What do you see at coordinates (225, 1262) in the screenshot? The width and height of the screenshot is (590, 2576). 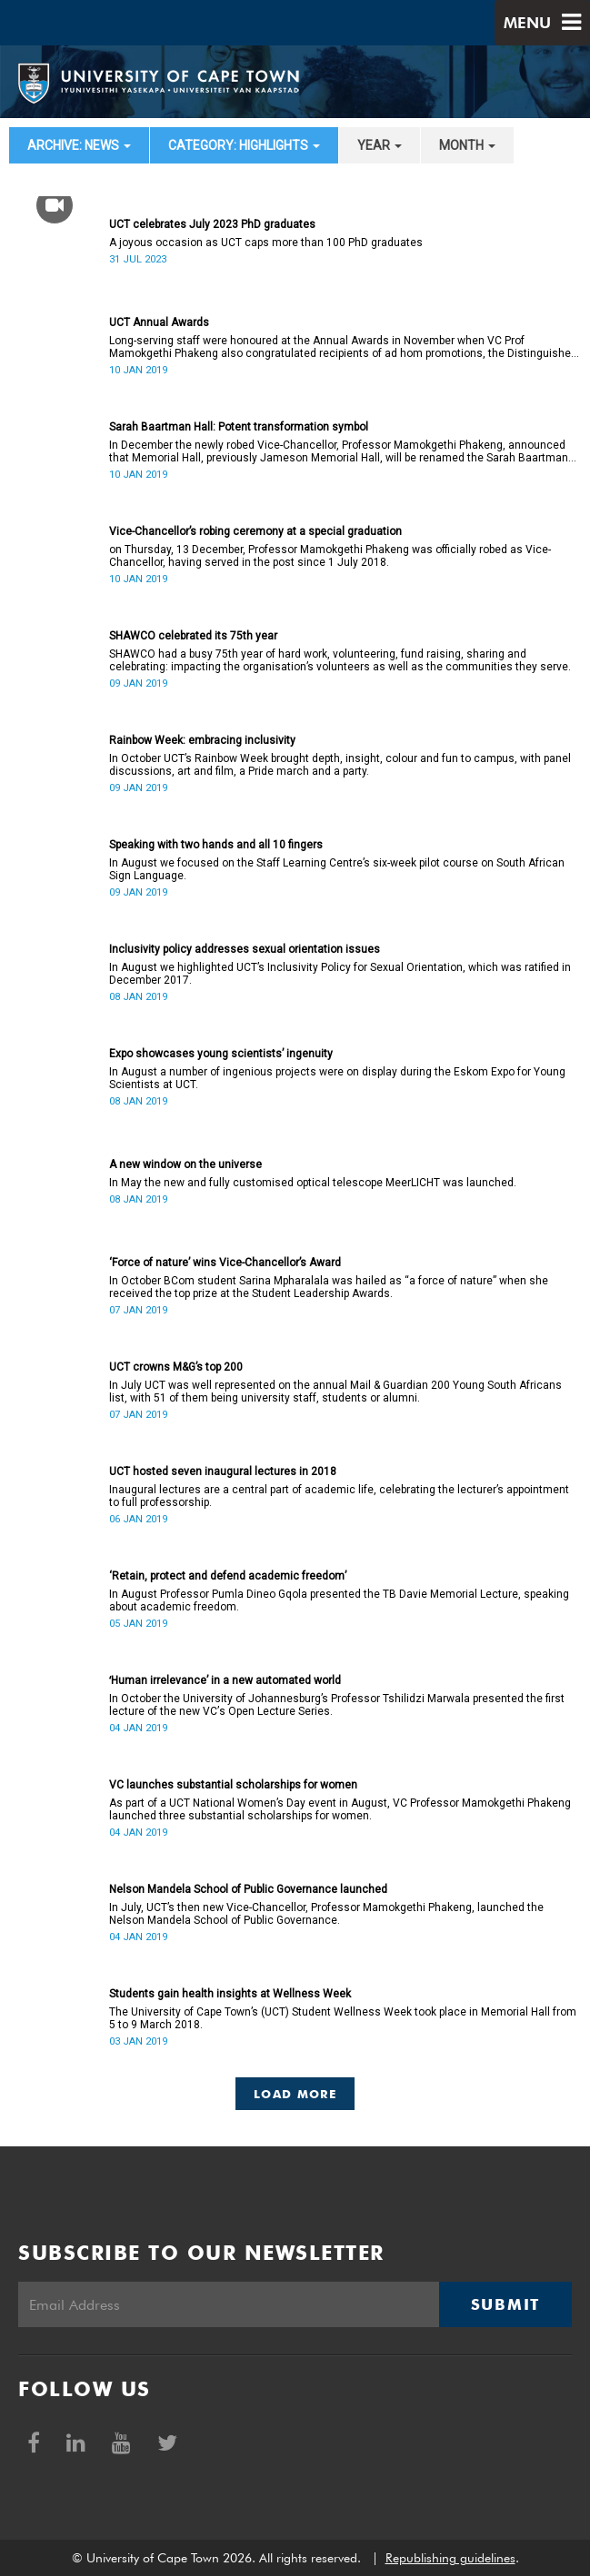 I see `‘Force of nature’ wins Vice-Chancellor’s Award` at bounding box center [225, 1262].